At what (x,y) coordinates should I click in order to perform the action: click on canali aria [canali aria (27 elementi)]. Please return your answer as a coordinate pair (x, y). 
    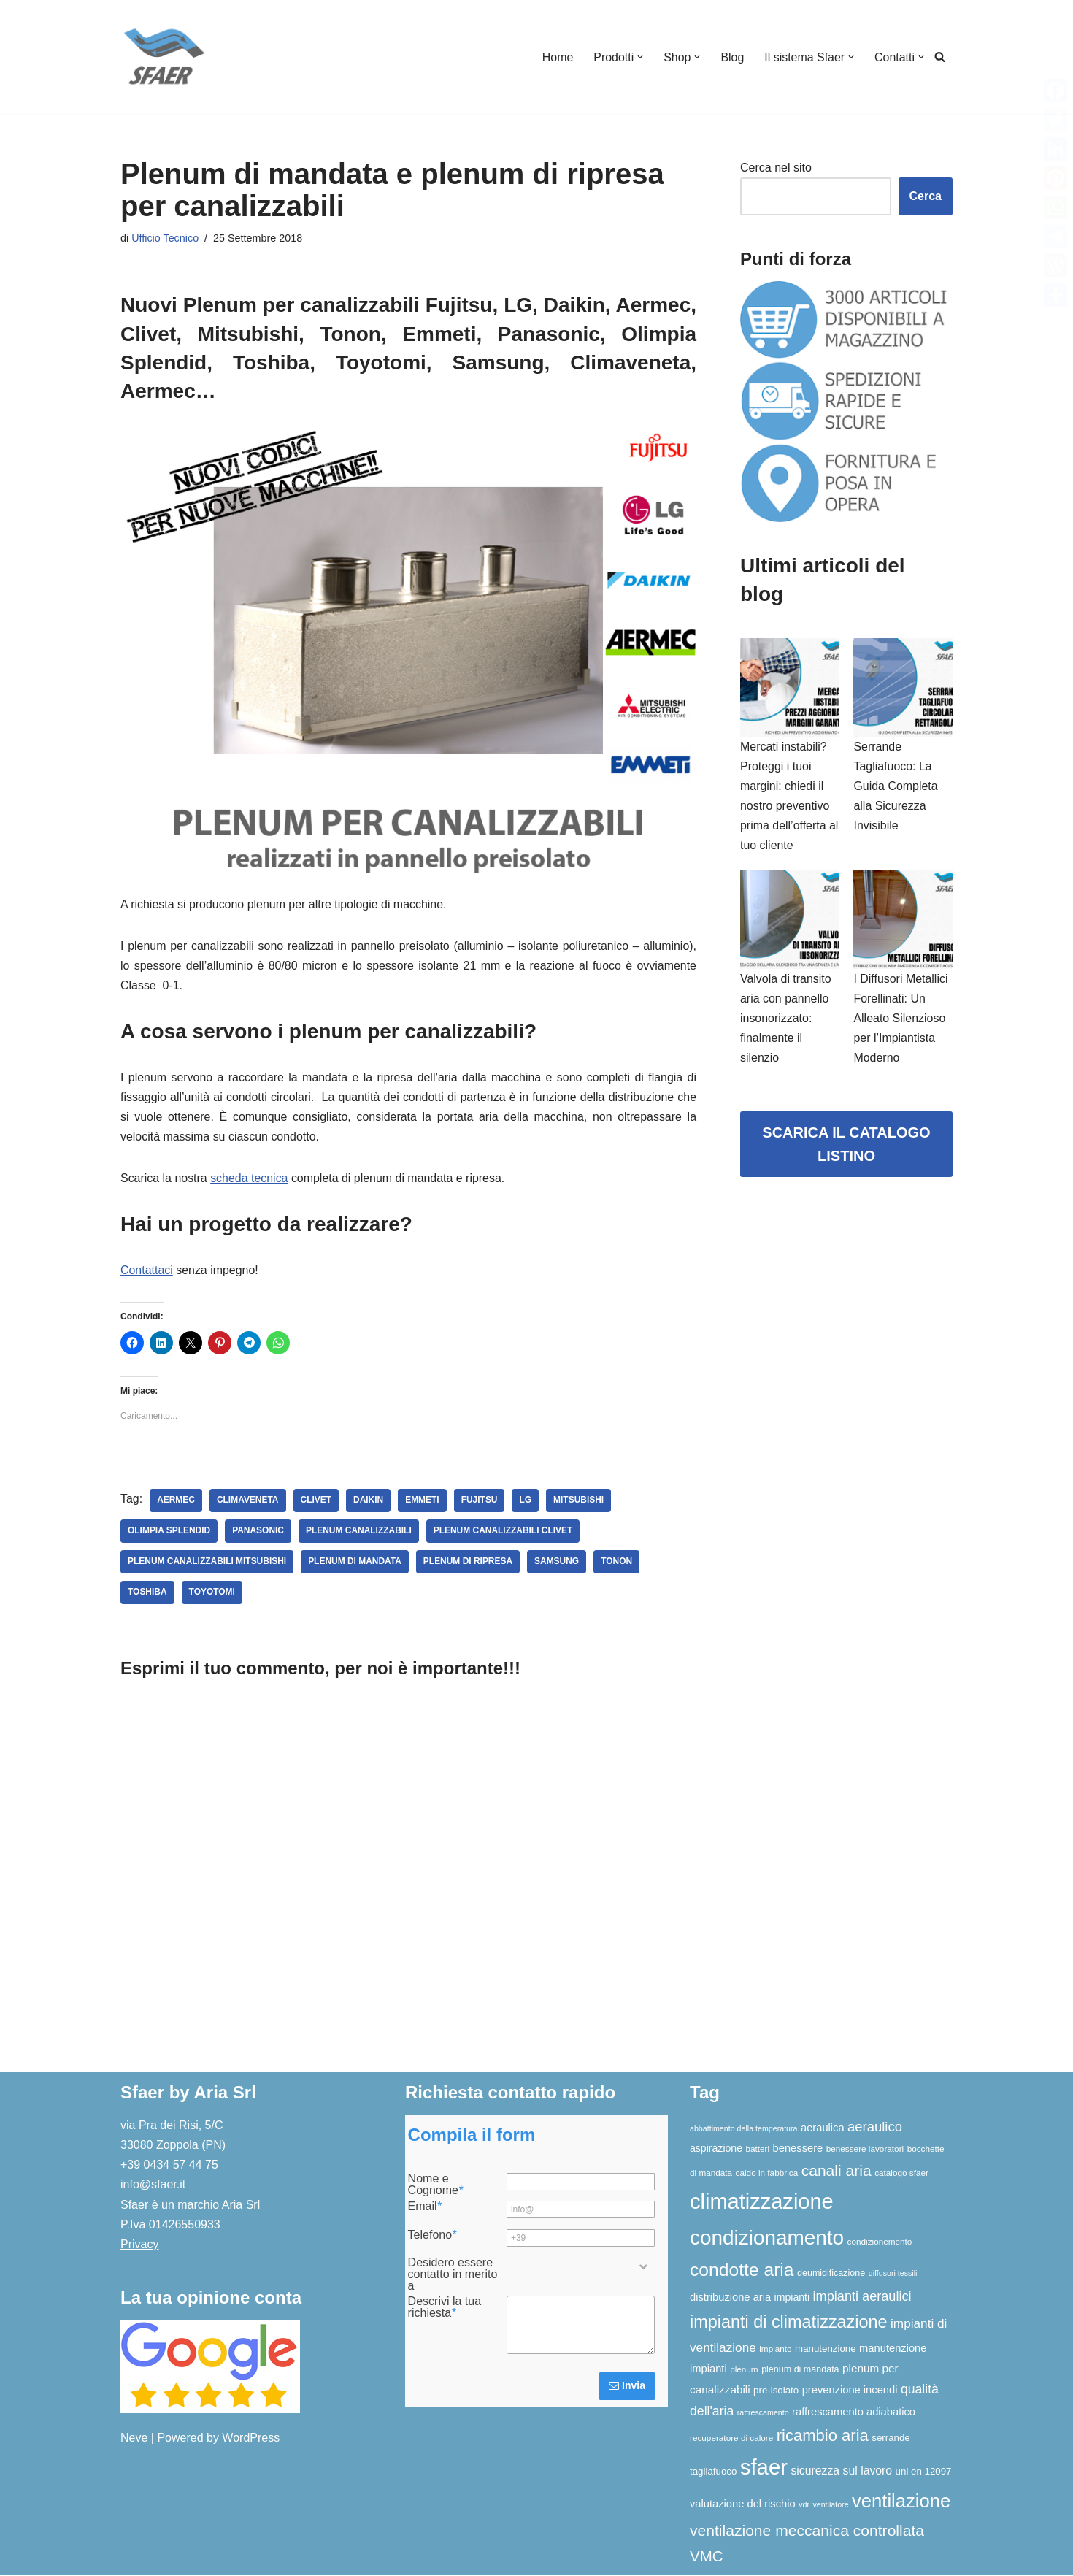
    Looking at the image, I should click on (836, 2171).